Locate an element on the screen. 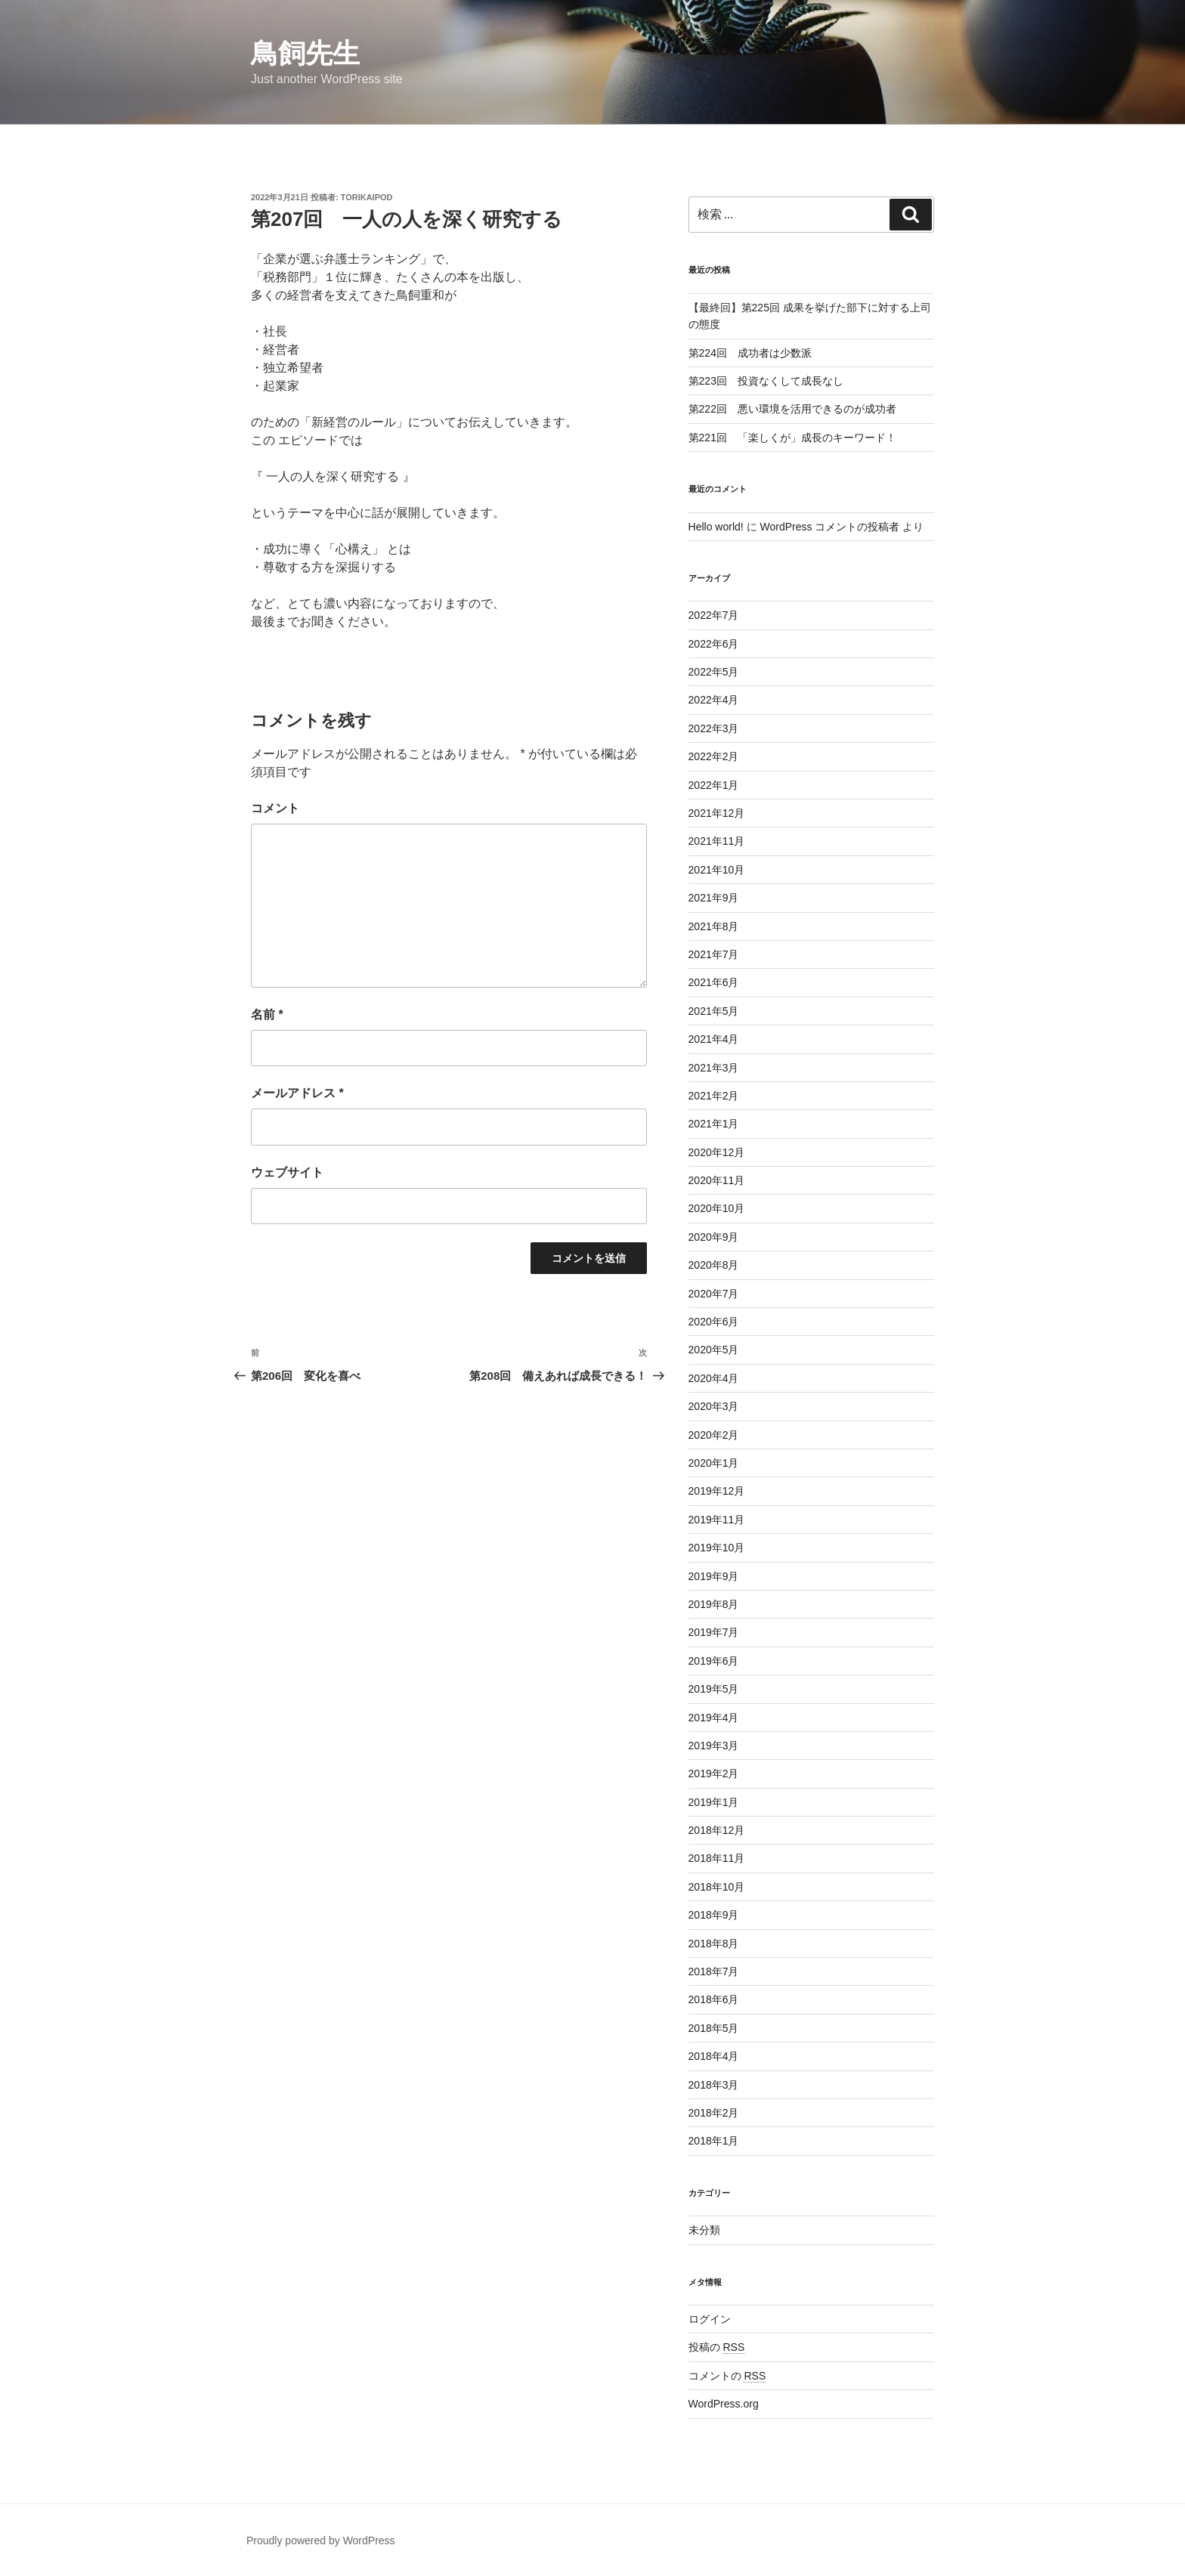  ウェブサイト is located at coordinates (287, 1172).